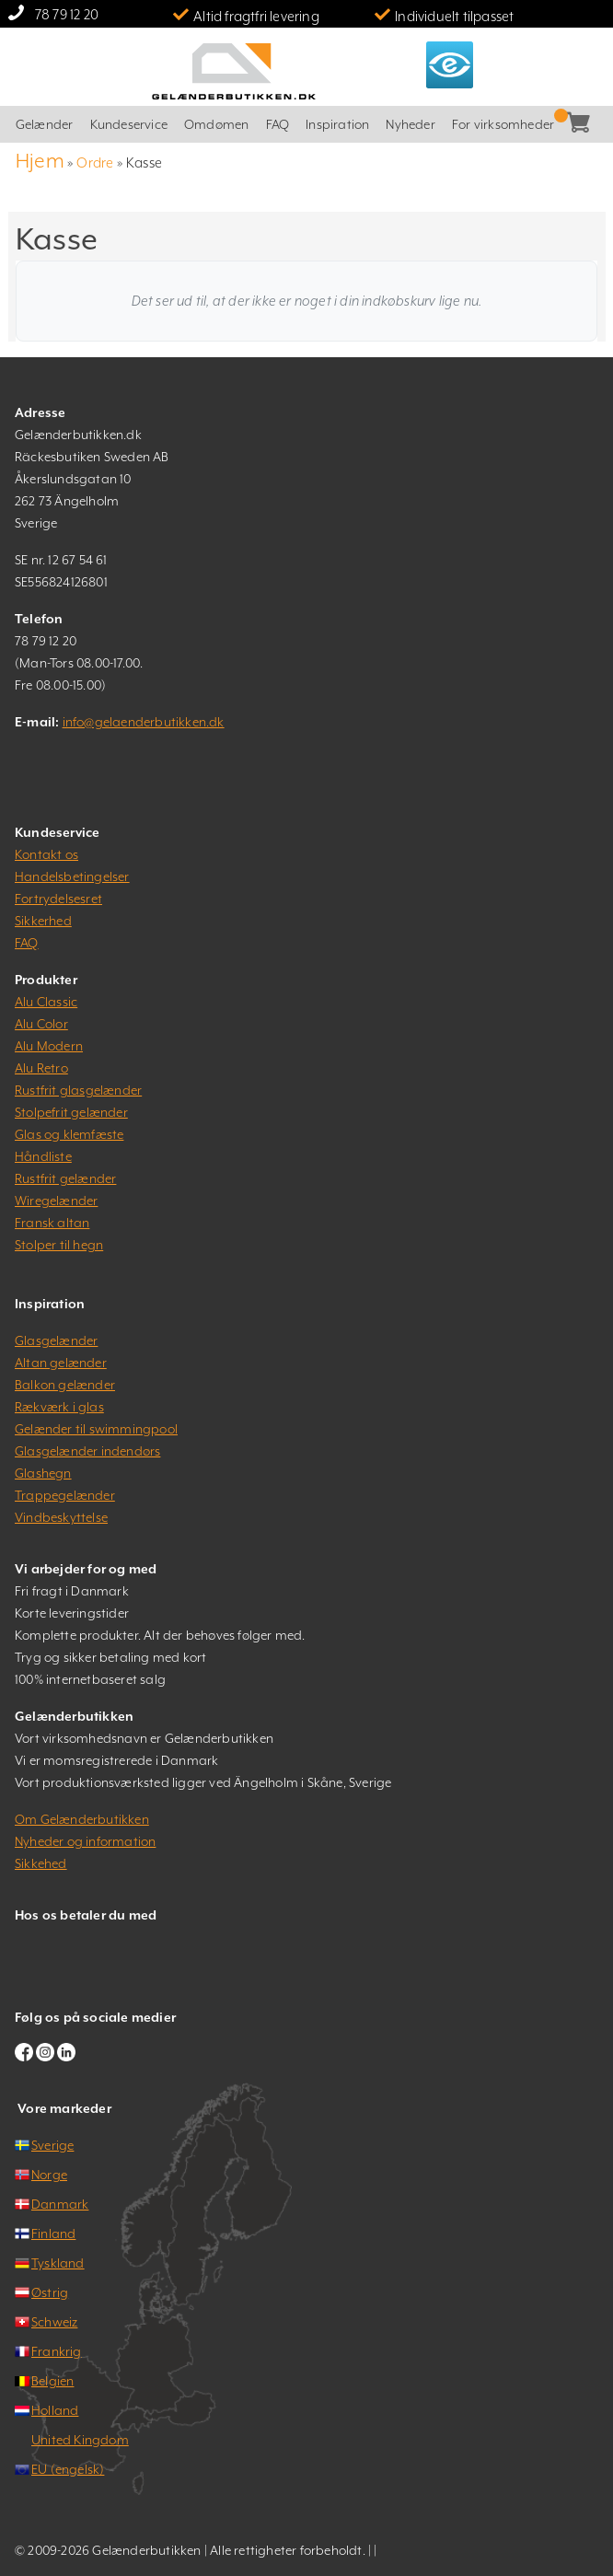 The width and height of the screenshot is (613, 2576). What do you see at coordinates (410, 124) in the screenshot?
I see `Nyheder` at bounding box center [410, 124].